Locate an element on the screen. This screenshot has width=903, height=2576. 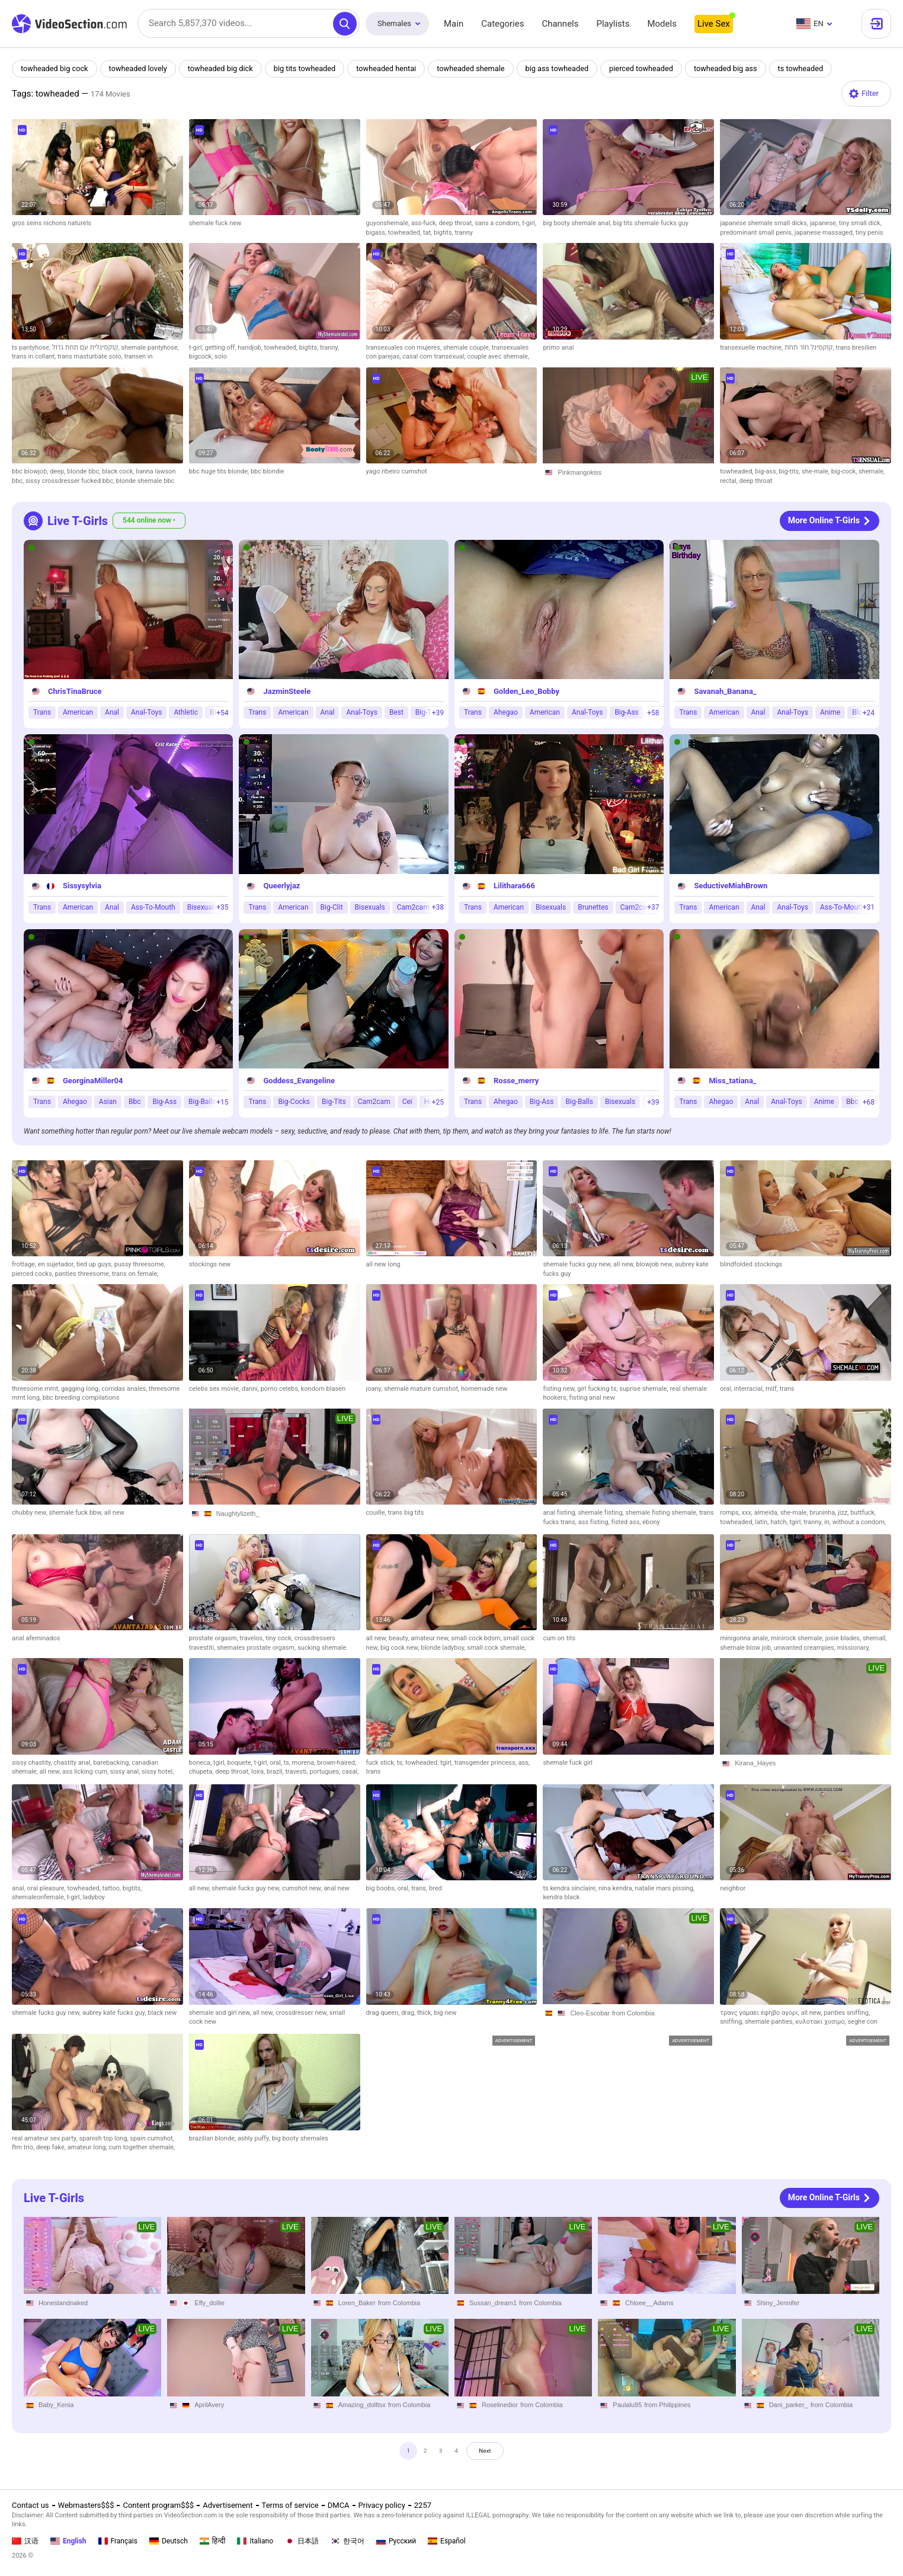
towheaded big dick is located at coordinates (223, 68).